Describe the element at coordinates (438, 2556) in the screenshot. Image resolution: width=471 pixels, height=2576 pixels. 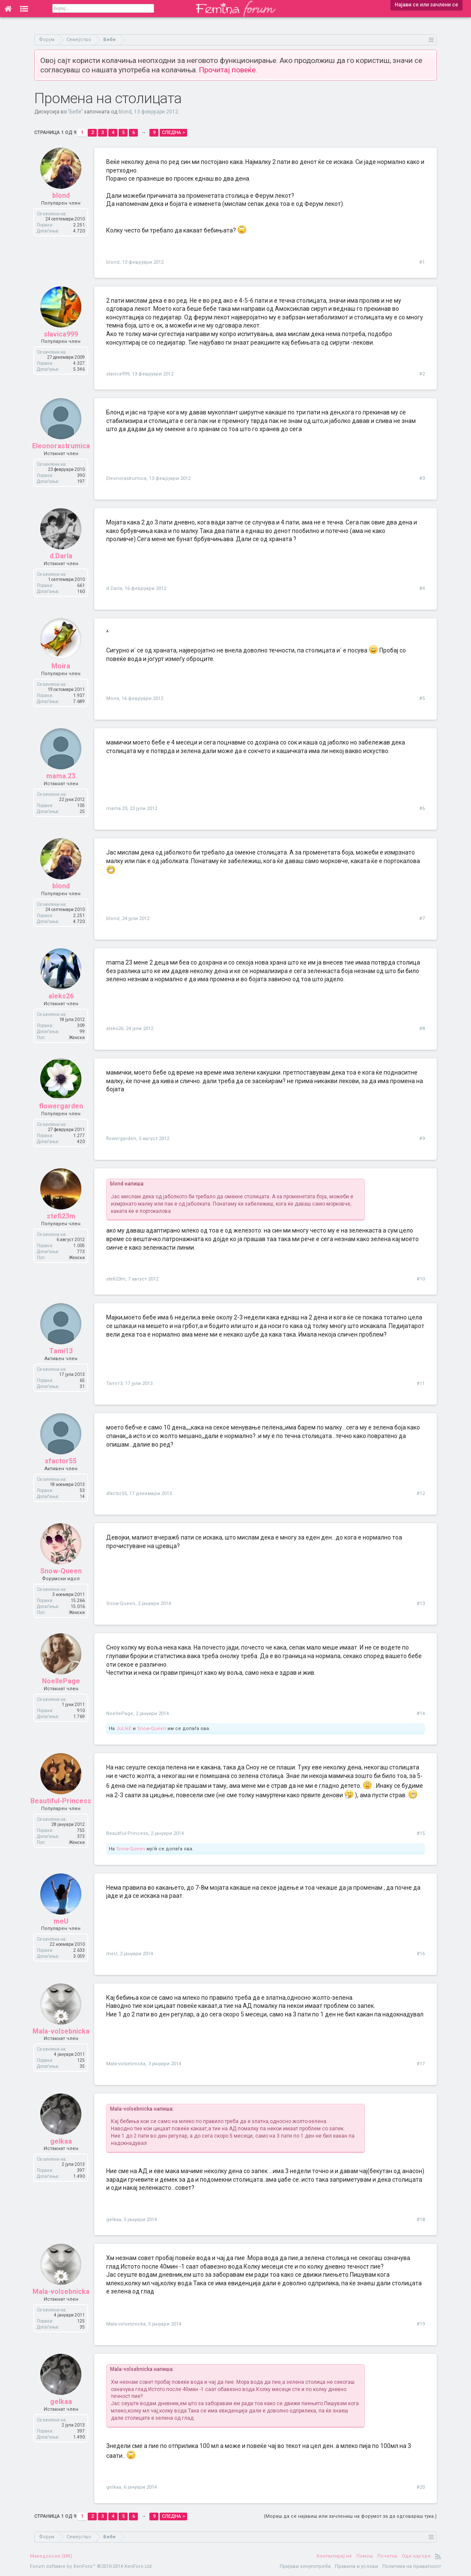
I see `RSS` at that location.